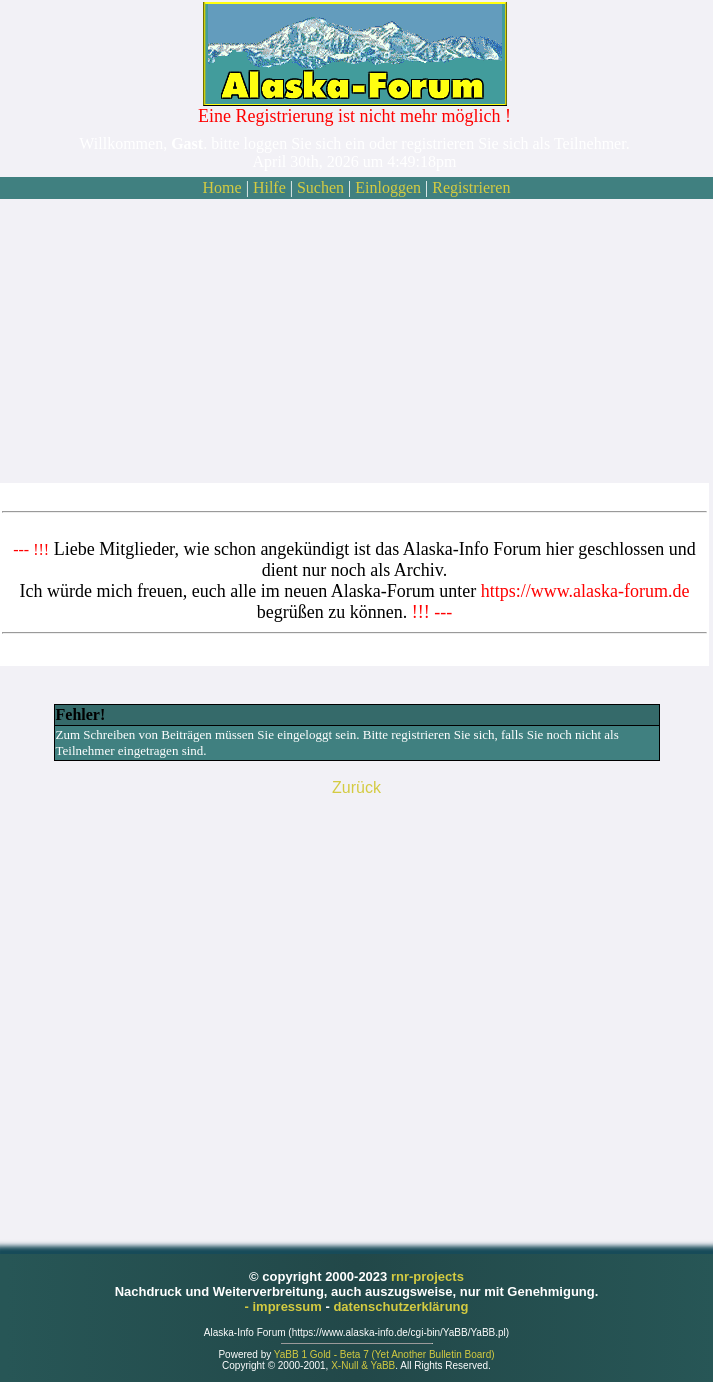  I want to click on - impressum, so click(285, 1306).